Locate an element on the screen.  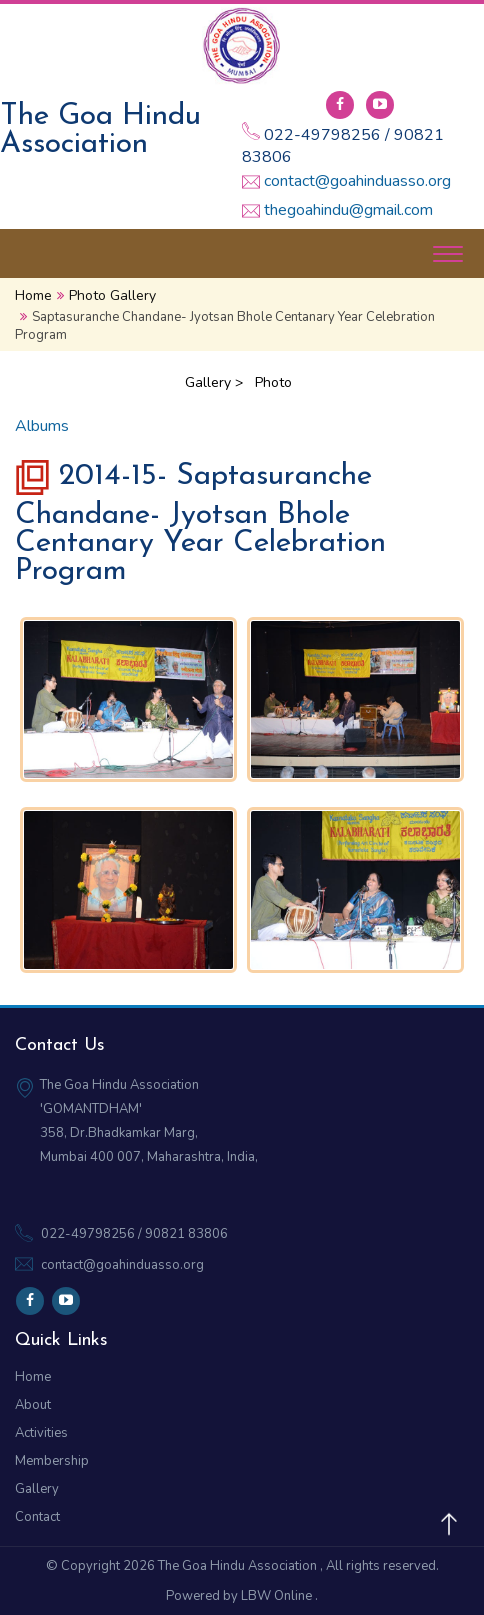
Membership is located at coordinates (52, 1461).